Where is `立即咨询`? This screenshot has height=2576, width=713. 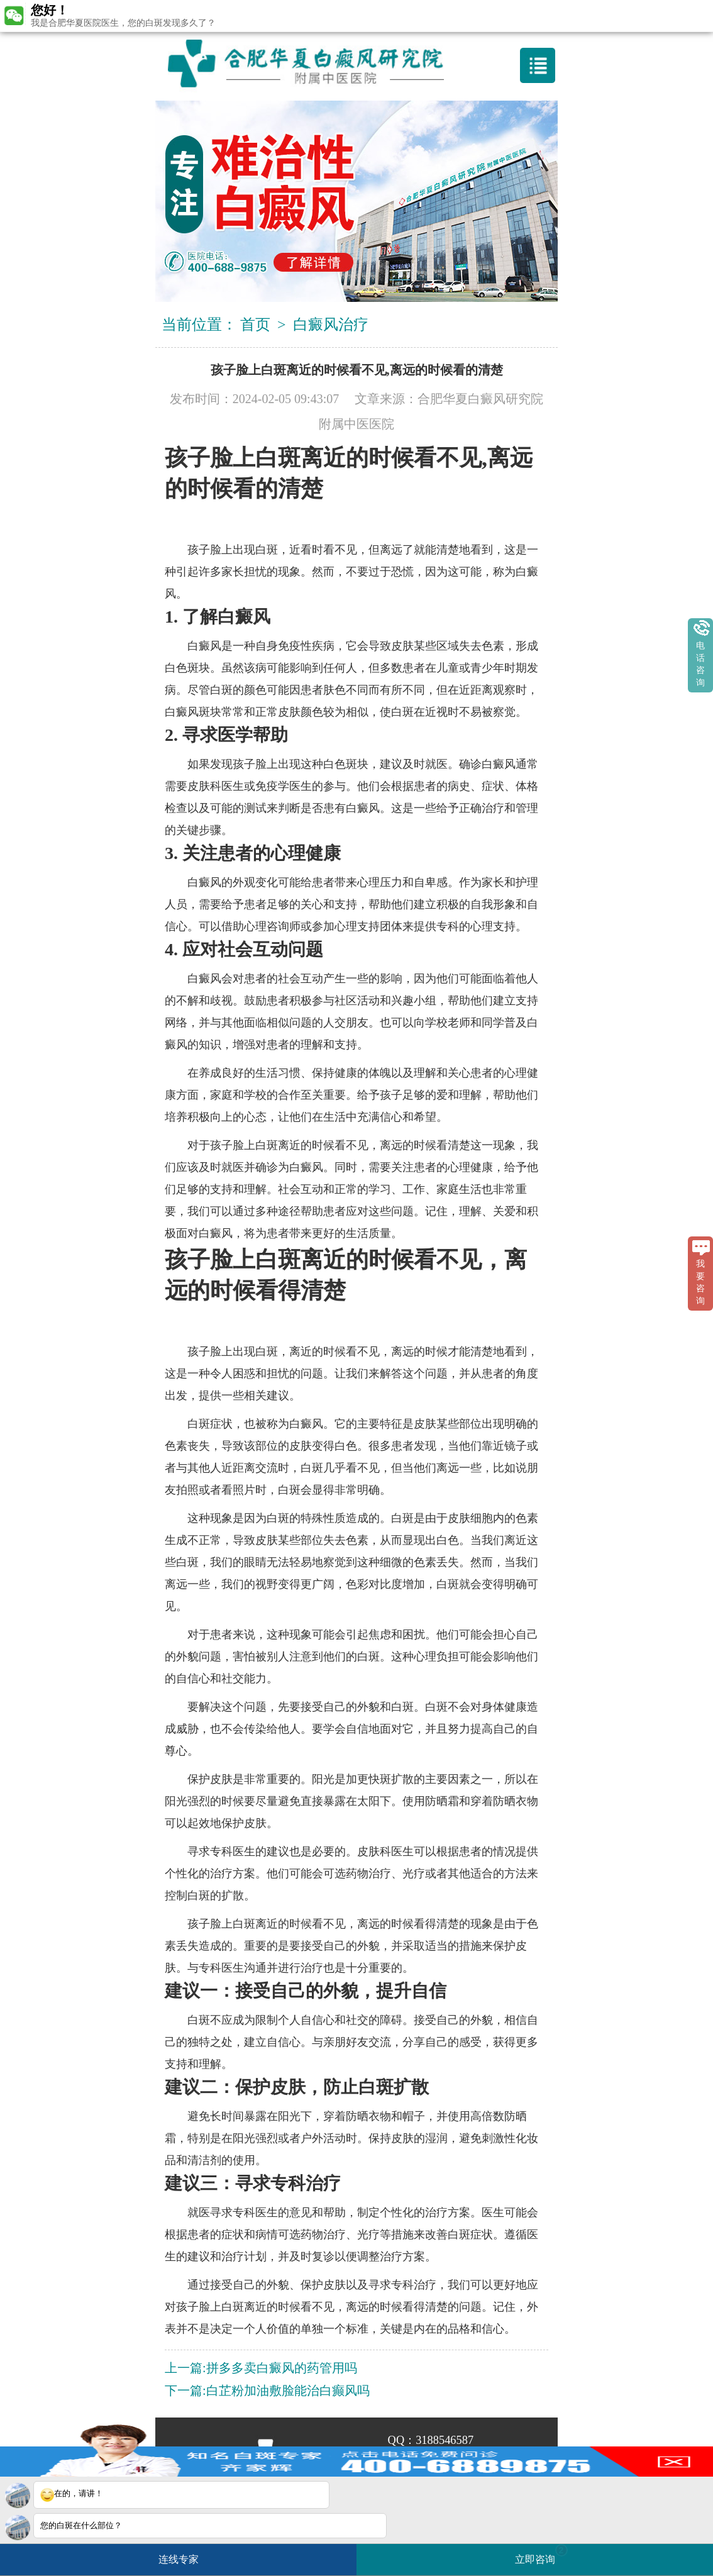 立即咨询 is located at coordinates (541, 2554).